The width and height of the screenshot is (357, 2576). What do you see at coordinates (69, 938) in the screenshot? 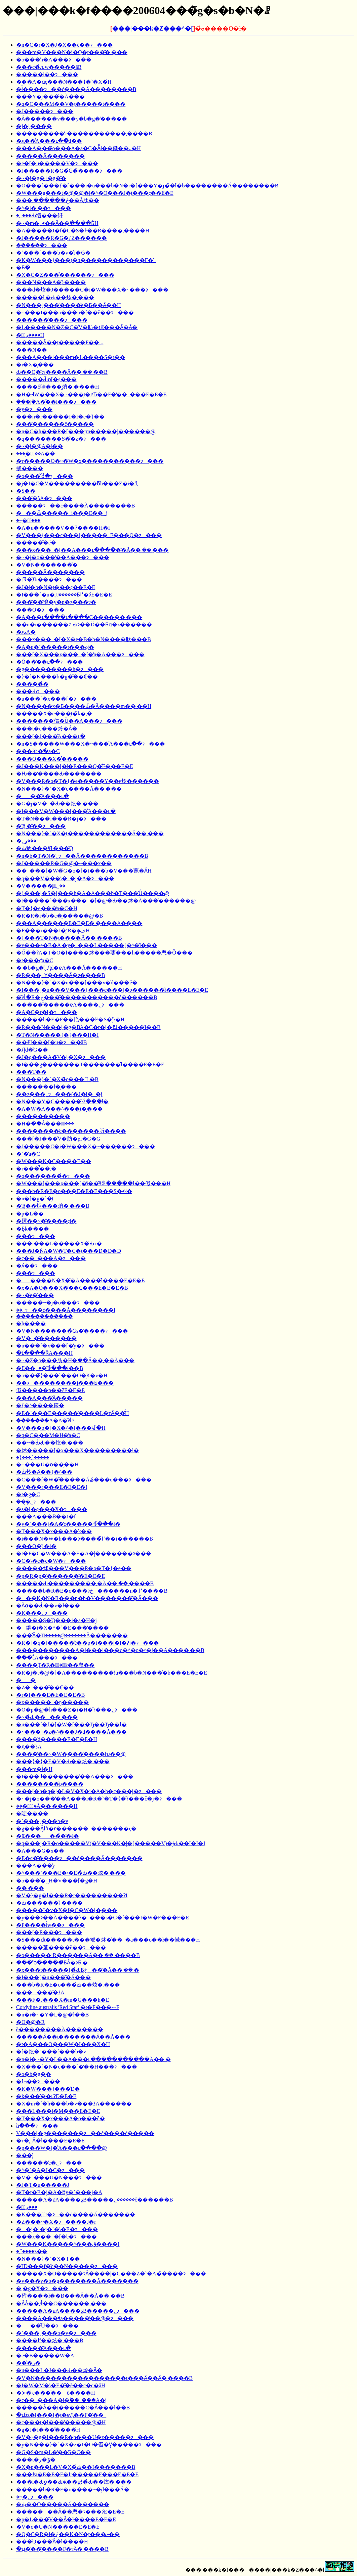
I see `�}���T�N�̗t���͂�Ă��܂����B` at bounding box center [69, 938].